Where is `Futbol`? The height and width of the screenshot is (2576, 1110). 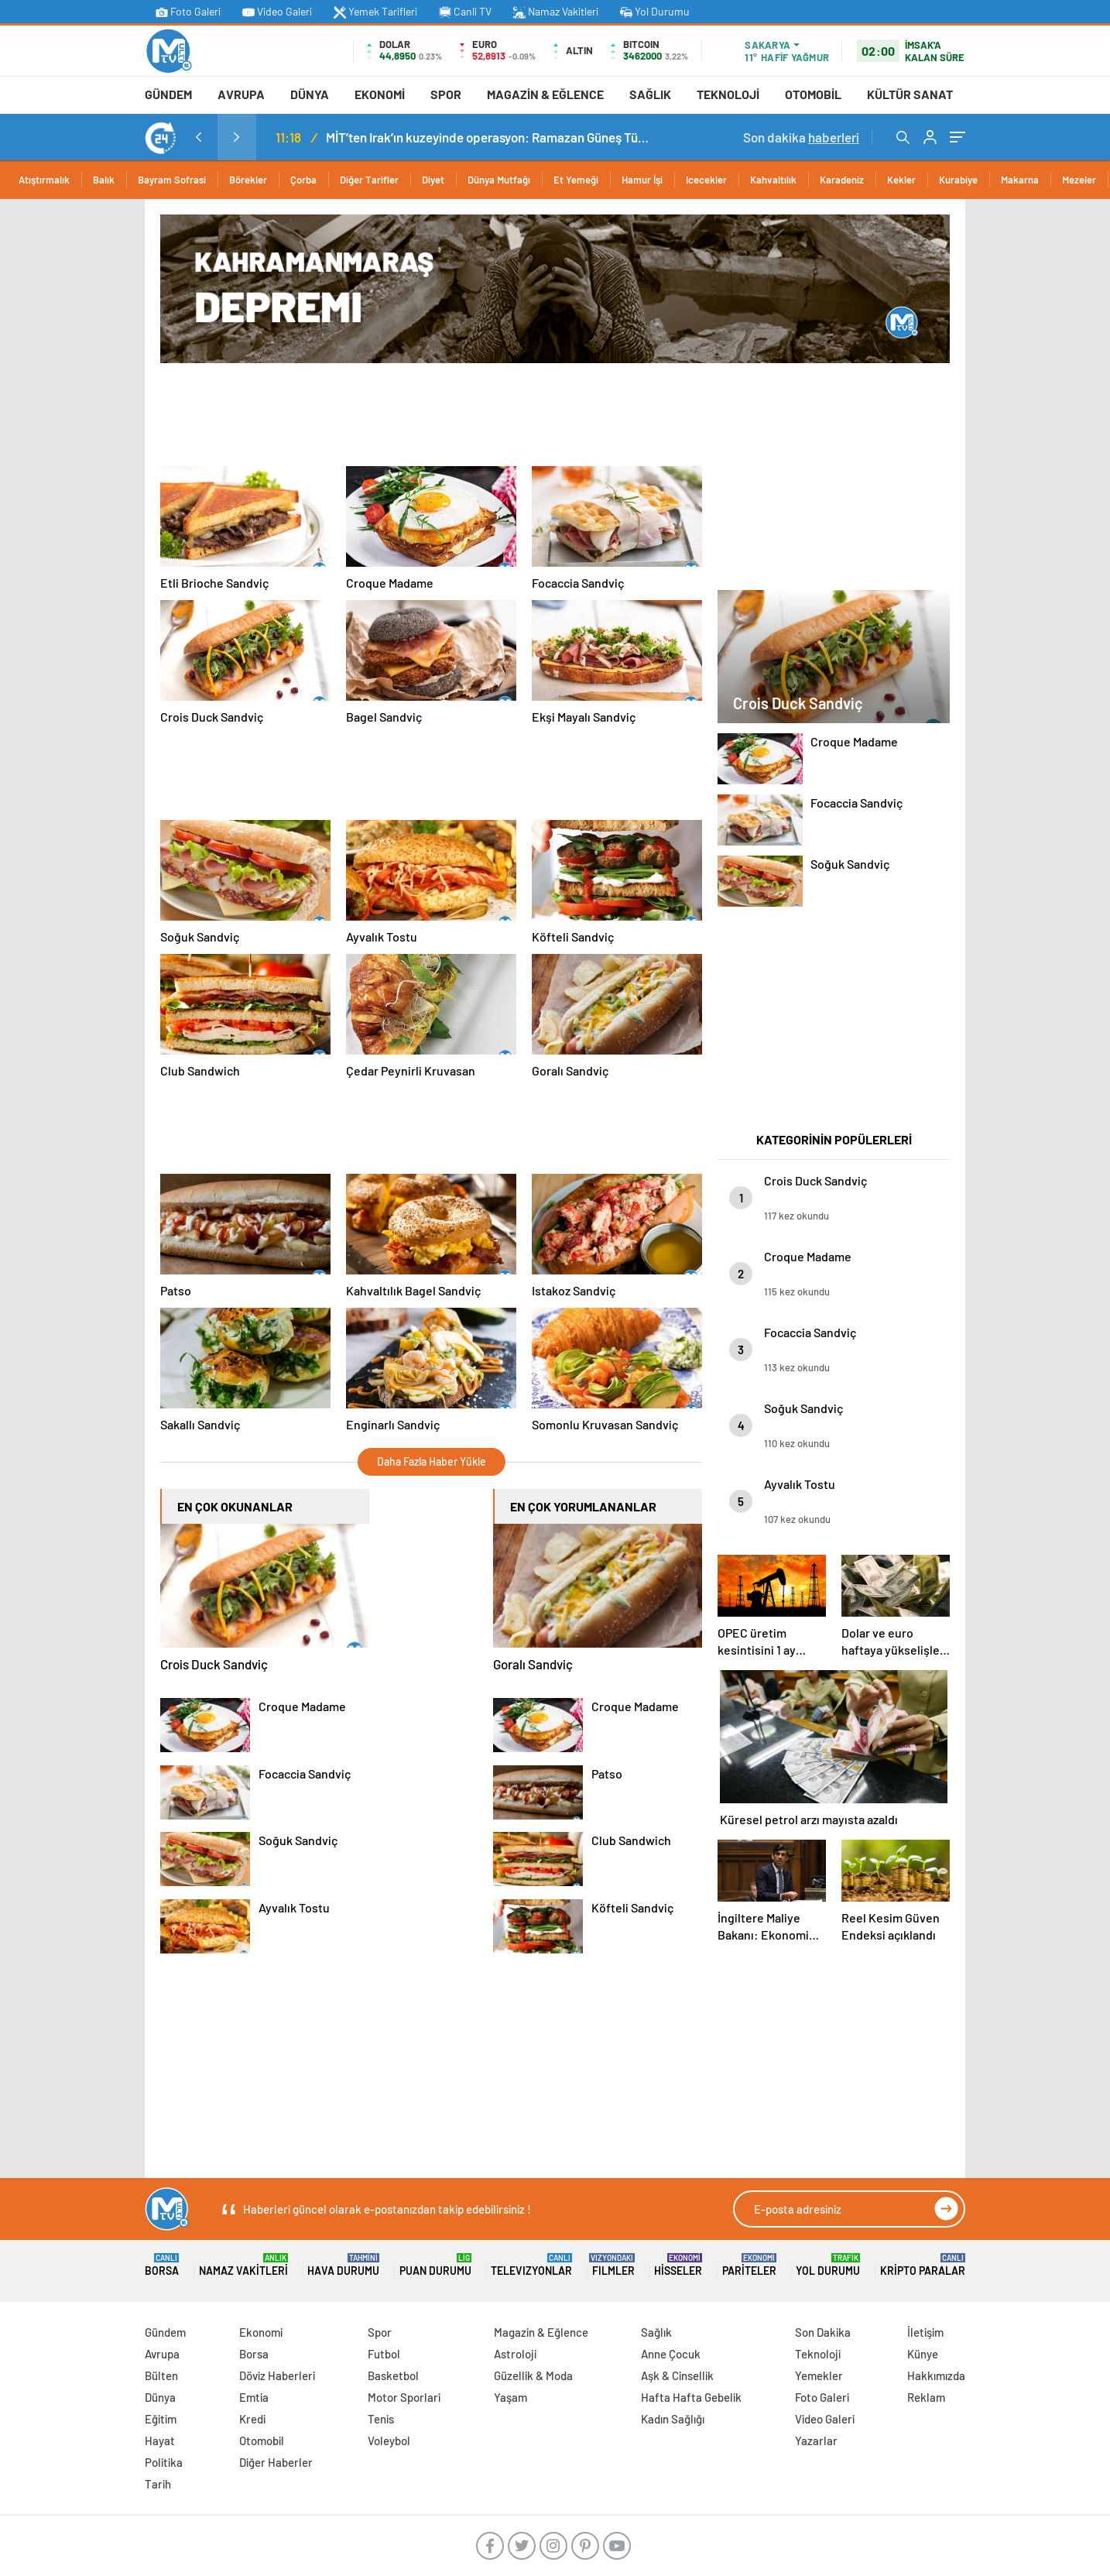 Futbol is located at coordinates (384, 2354).